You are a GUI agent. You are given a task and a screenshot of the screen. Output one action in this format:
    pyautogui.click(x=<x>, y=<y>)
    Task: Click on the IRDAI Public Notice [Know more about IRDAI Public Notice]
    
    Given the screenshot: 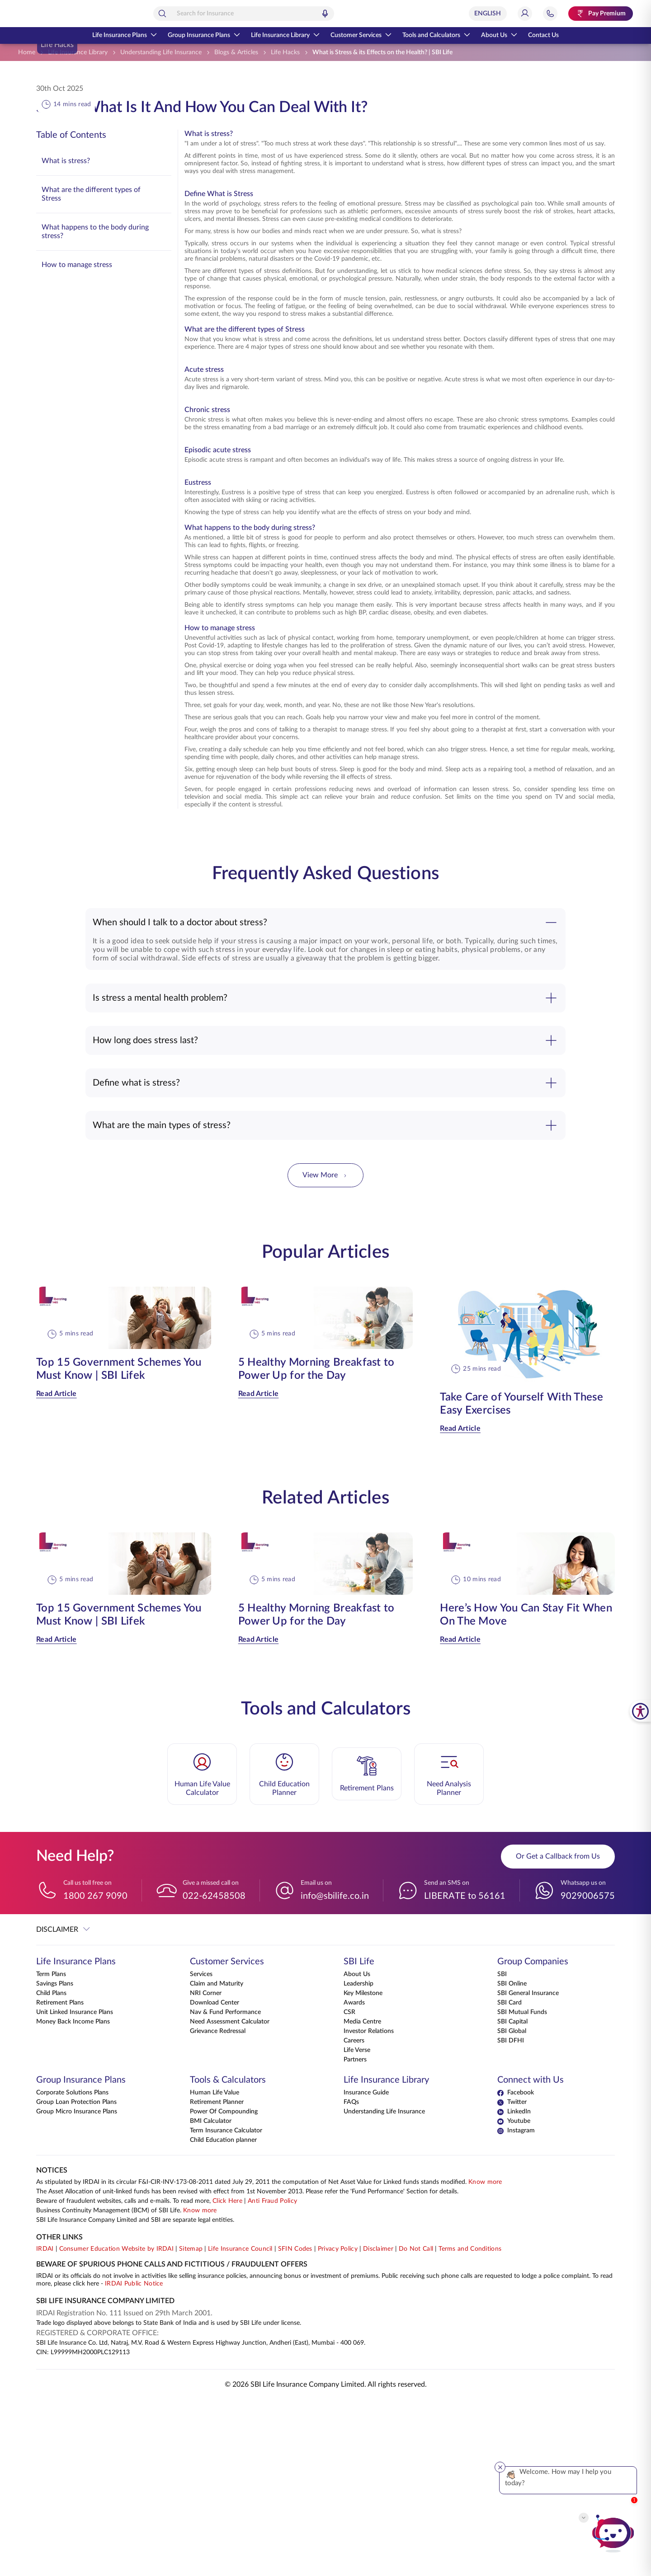 What is the action you would take?
    pyautogui.click(x=134, y=2460)
    